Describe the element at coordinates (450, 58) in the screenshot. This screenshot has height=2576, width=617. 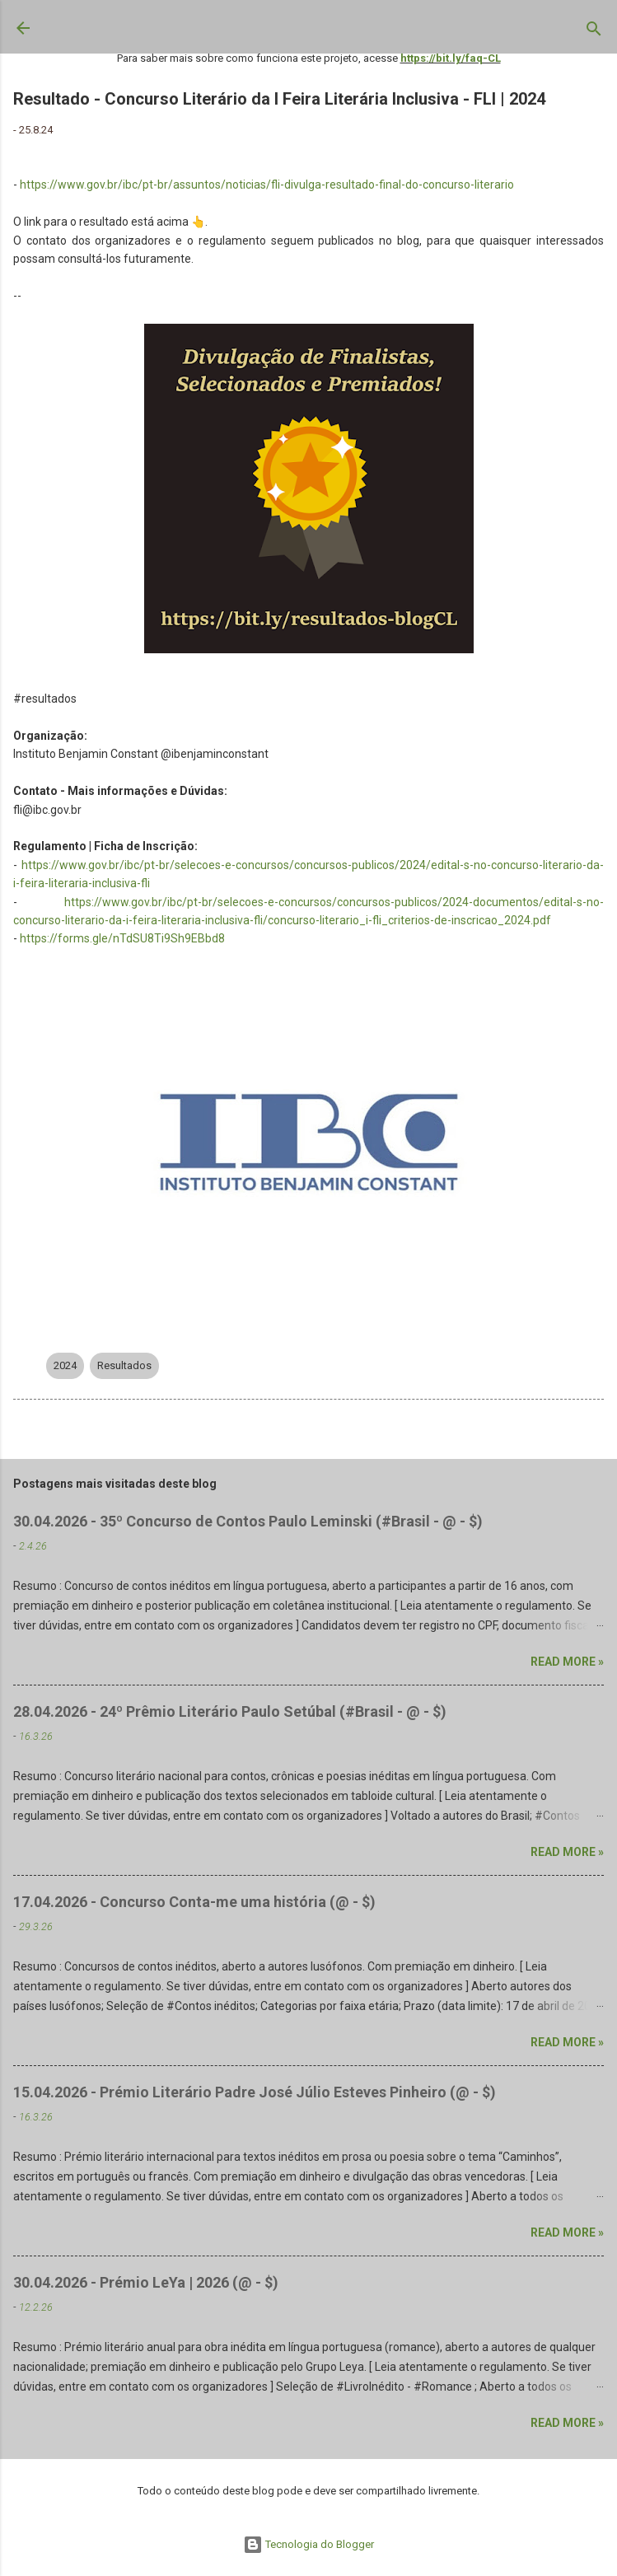
I see `https://bit.ly/faq-CL` at that location.